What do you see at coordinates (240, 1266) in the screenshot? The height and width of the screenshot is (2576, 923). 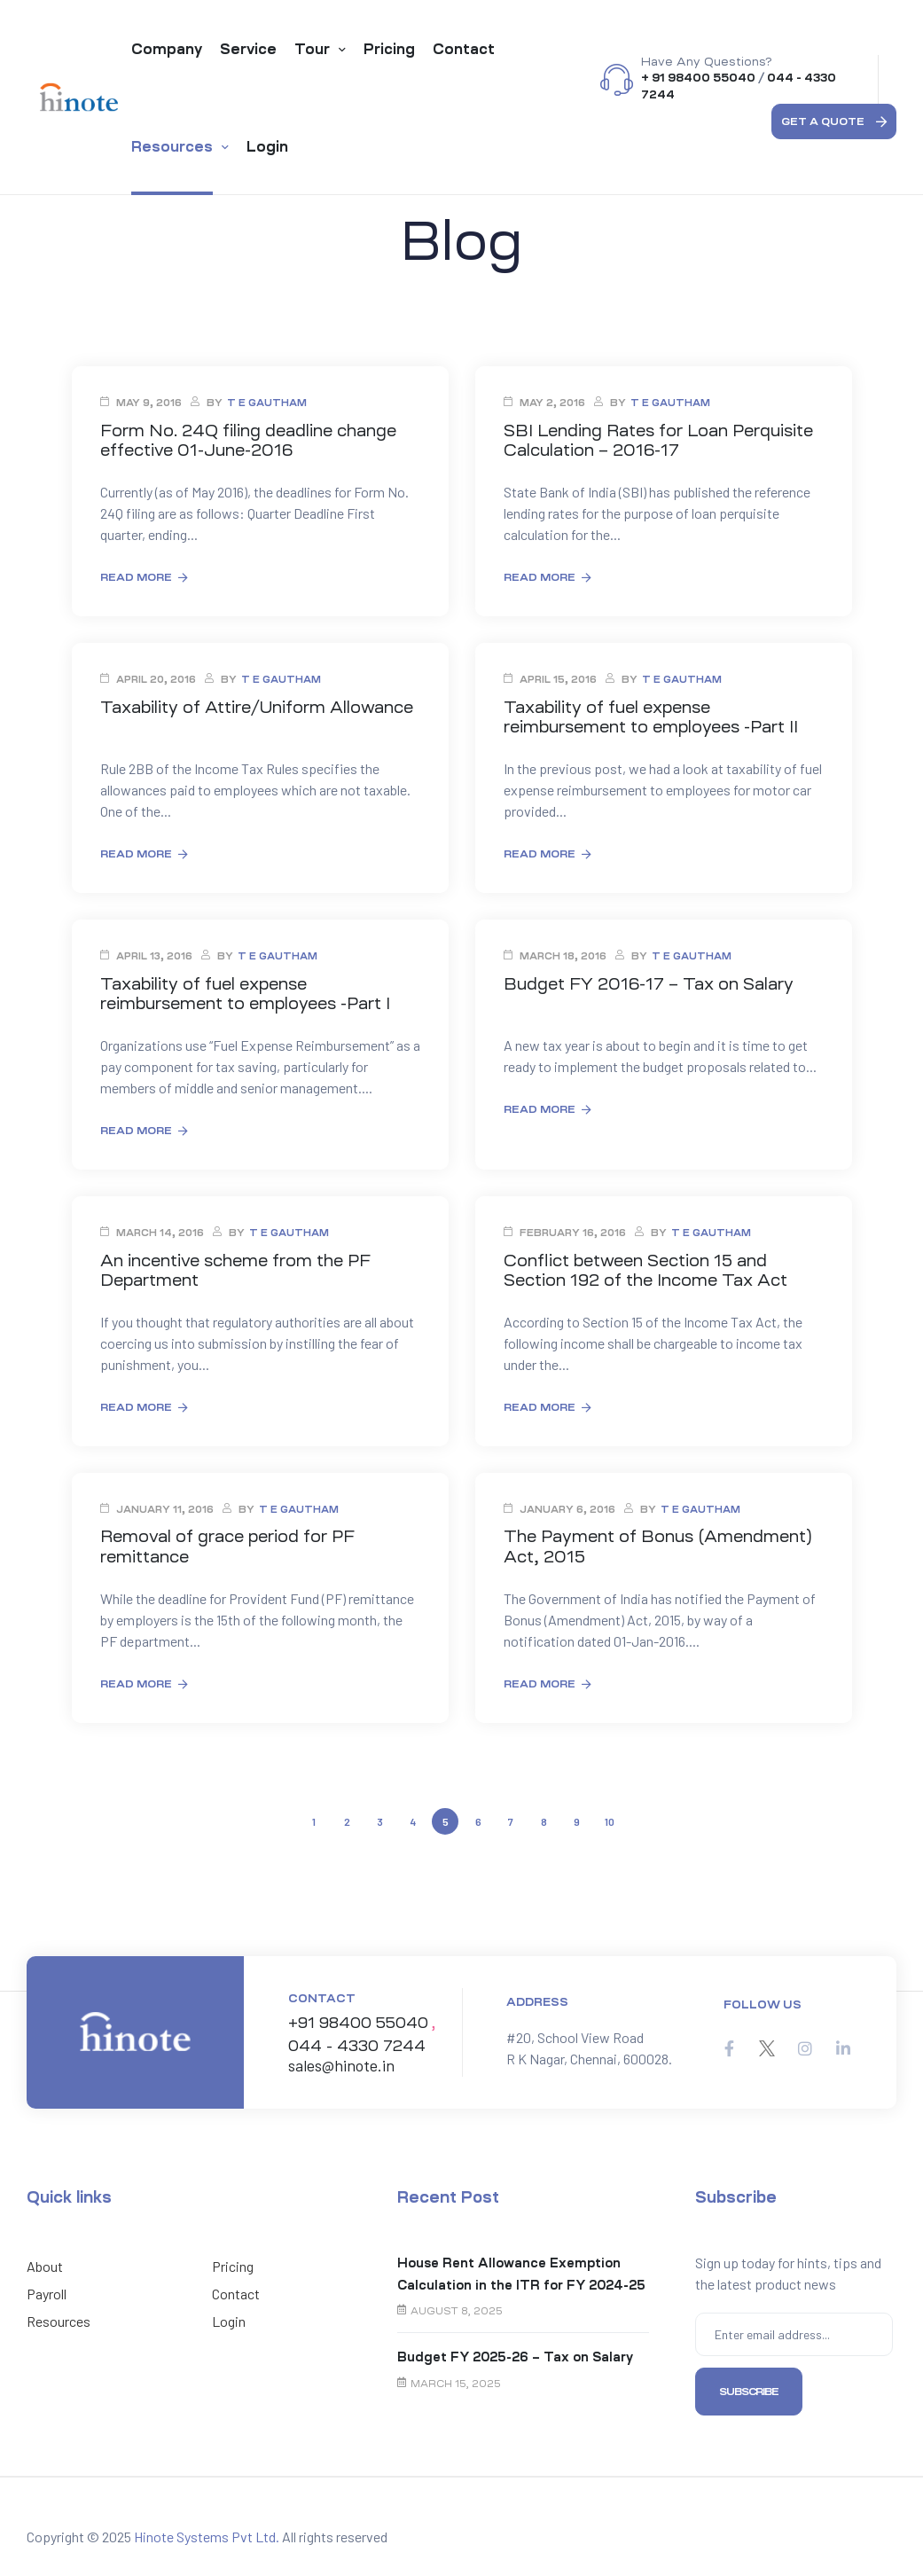 I see `An incentive scheme from the PF Department` at bounding box center [240, 1266].